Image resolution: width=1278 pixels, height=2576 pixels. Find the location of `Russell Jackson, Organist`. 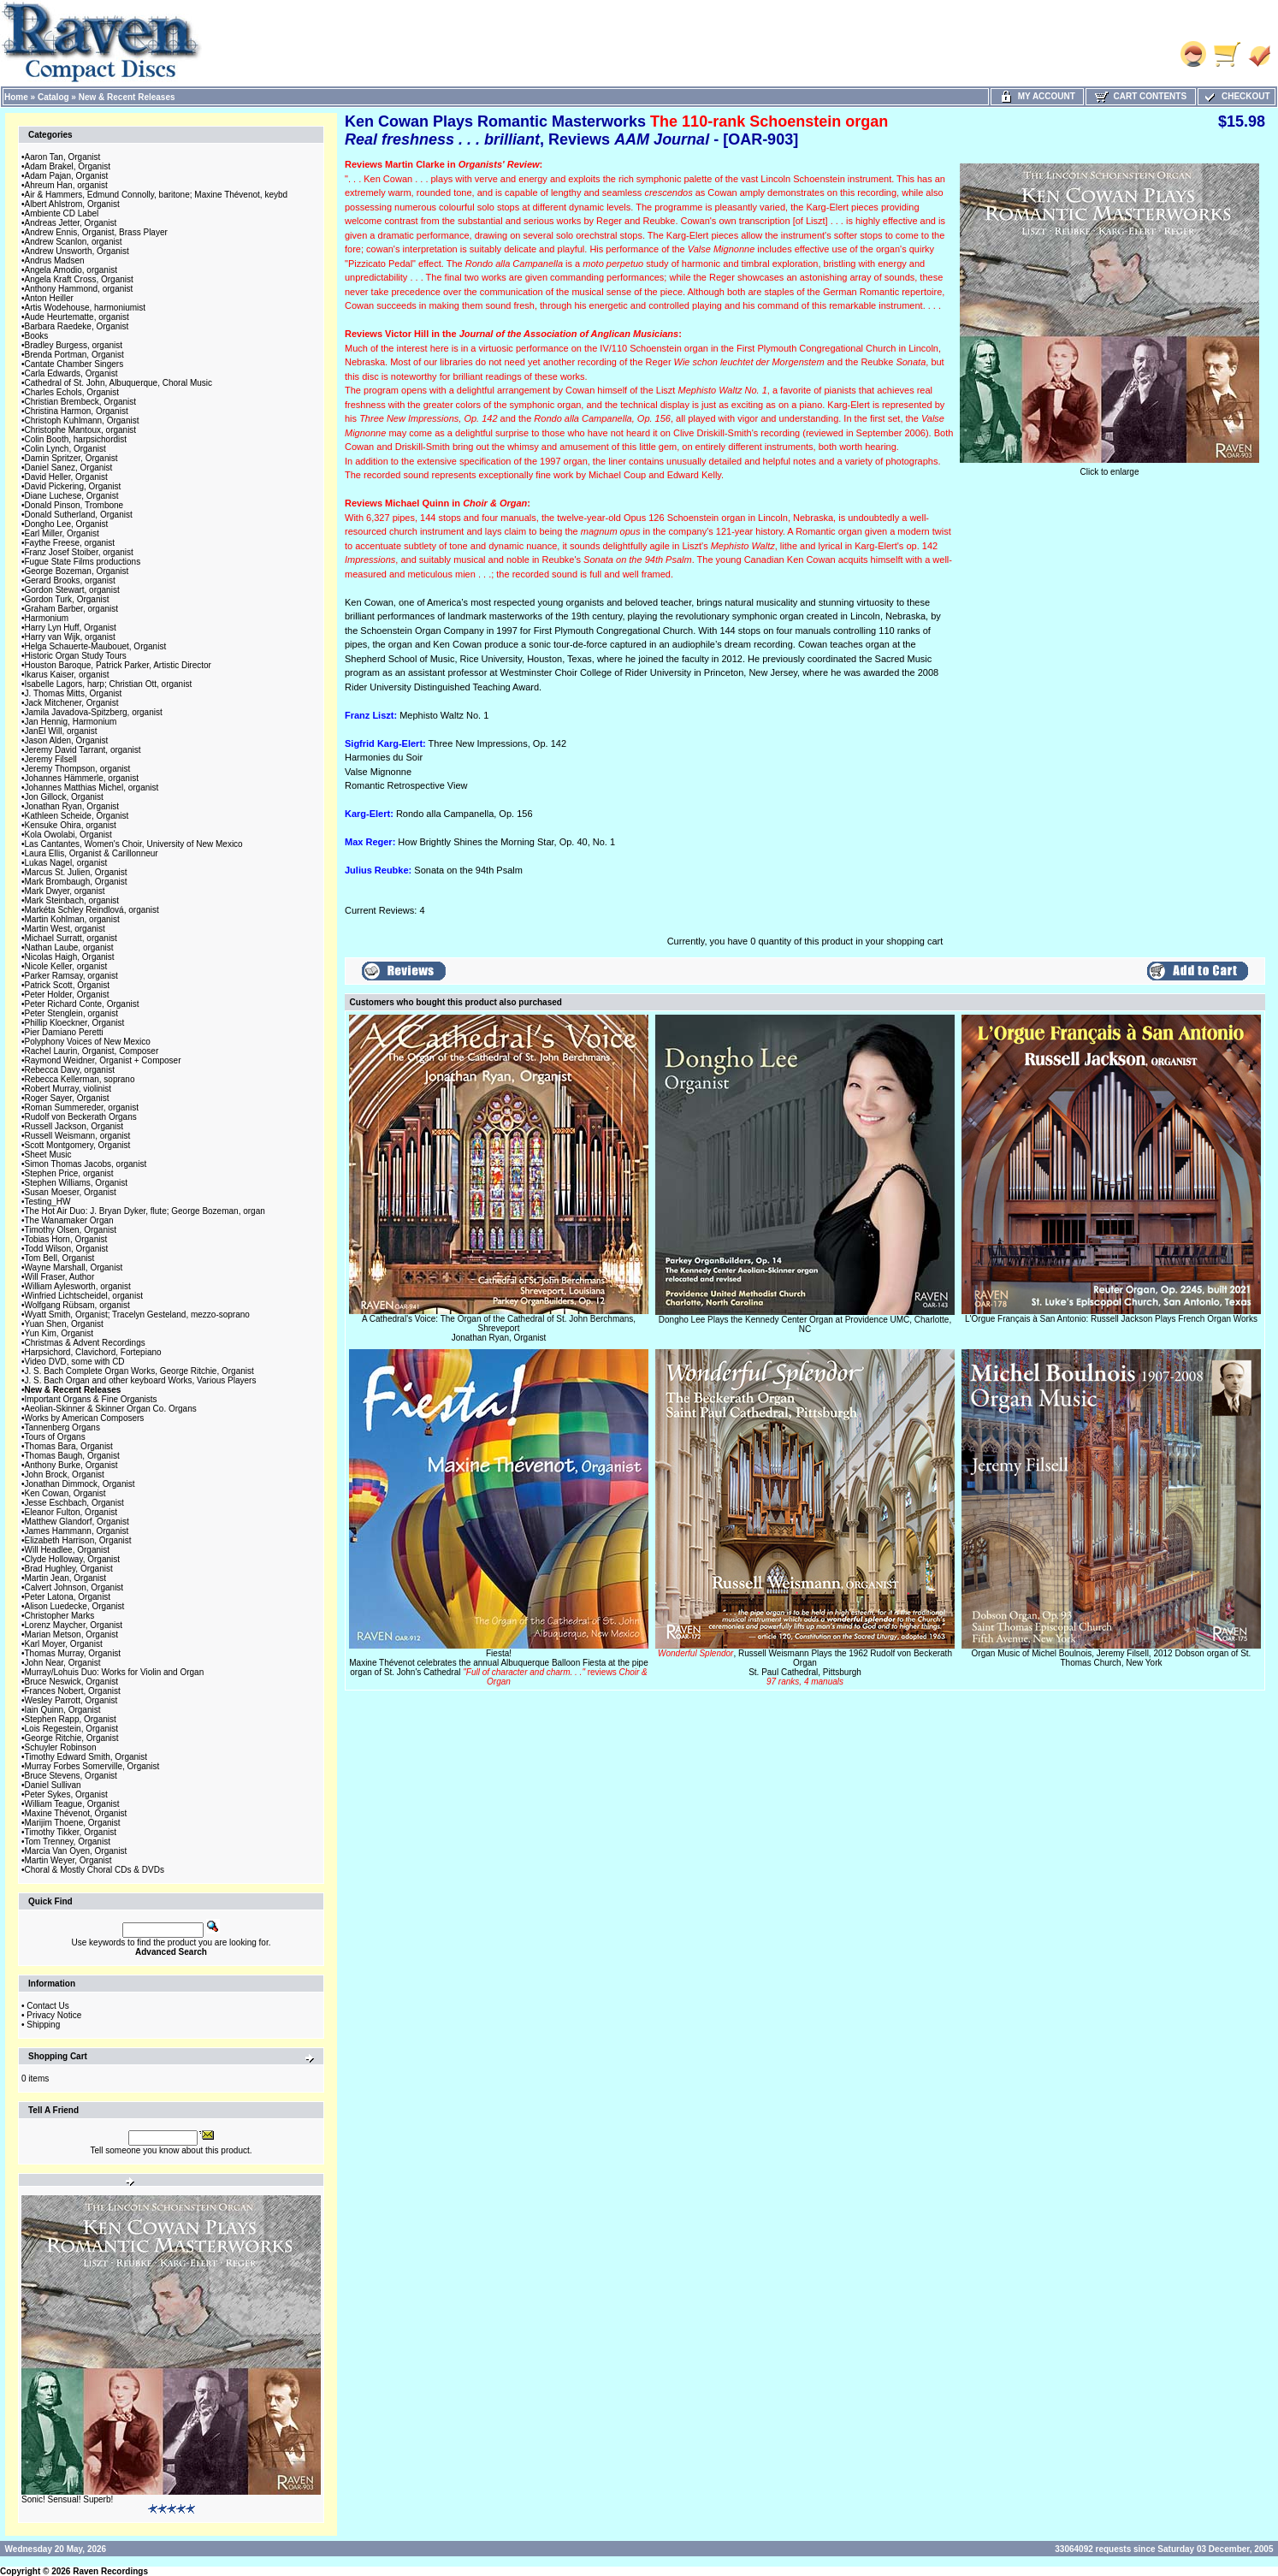

Russell Jackson, Organist is located at coordinates (74, 1126).